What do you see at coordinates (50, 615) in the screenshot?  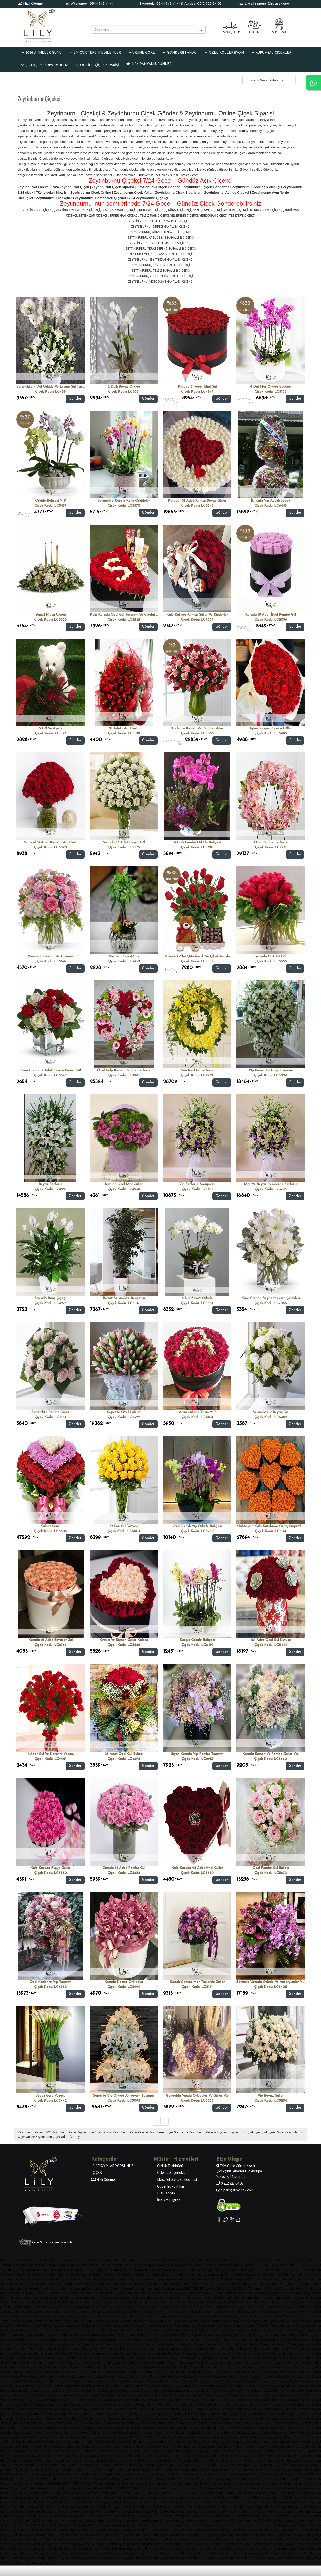 I see `Yeniyıl Masa Çiçegi` at bounding box center [50, 615].